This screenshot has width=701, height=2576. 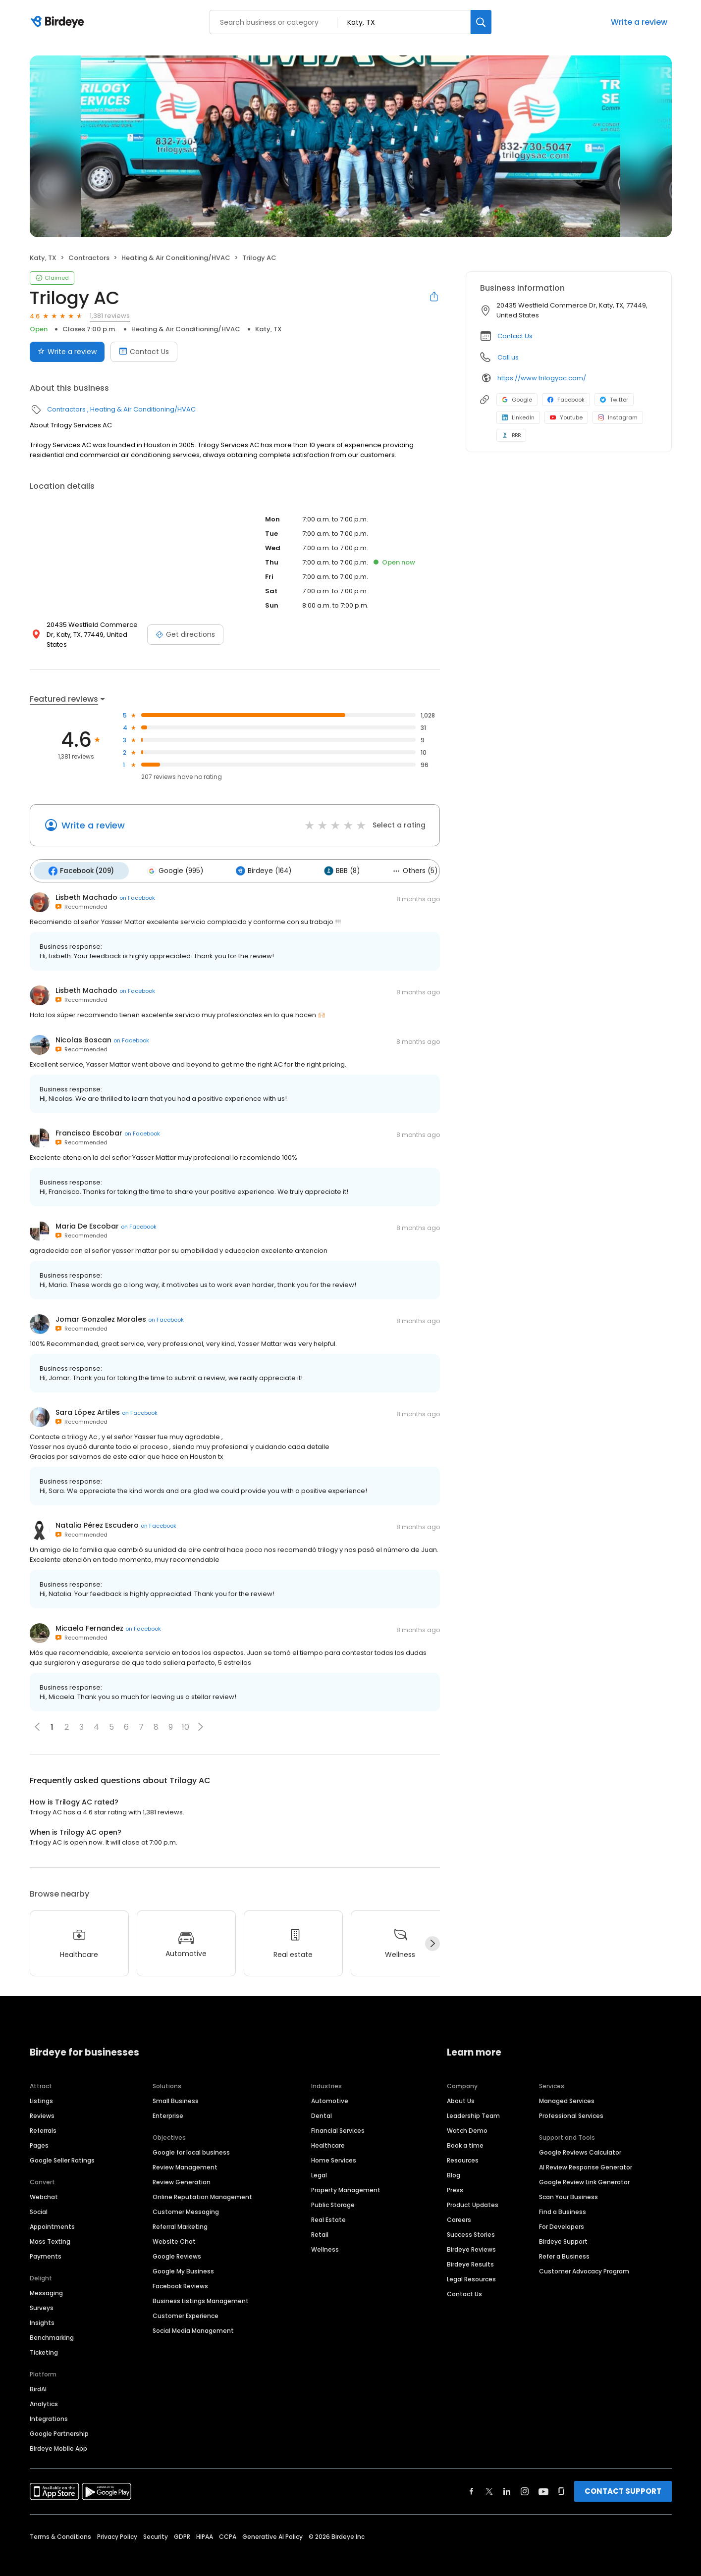 What do you see at coordinates (618, 417) in the screenshot?
I see `Instagram [Instagram profile link]` at bounding box center [618, 417].